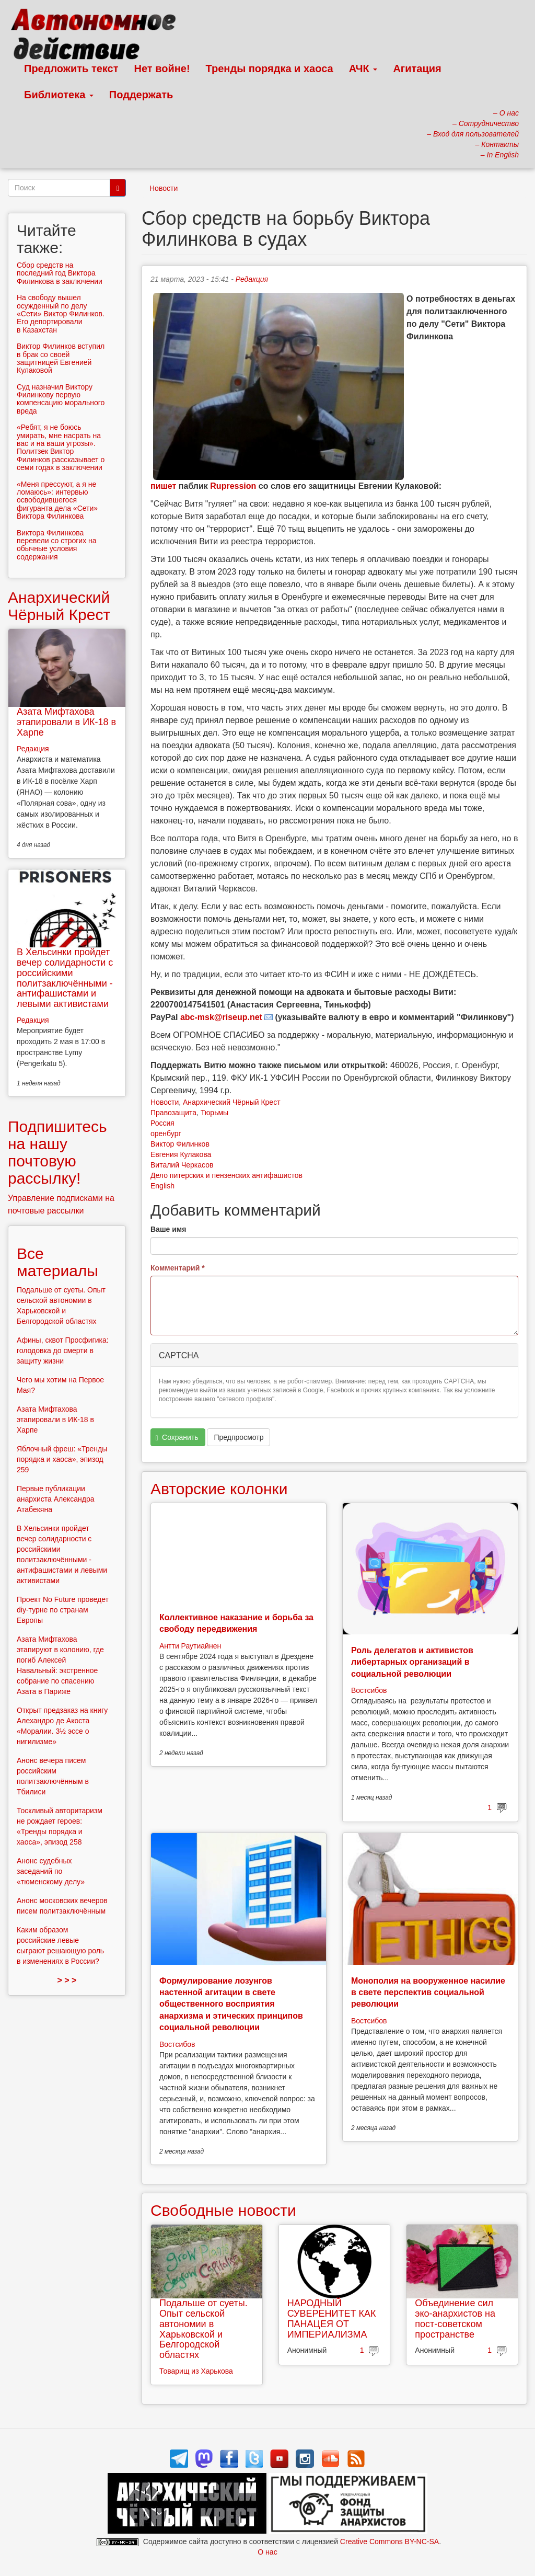 Image resolution: width=535 pixels, height=2576 pixels. I want to click on Все материалы, so click(57, 1262).